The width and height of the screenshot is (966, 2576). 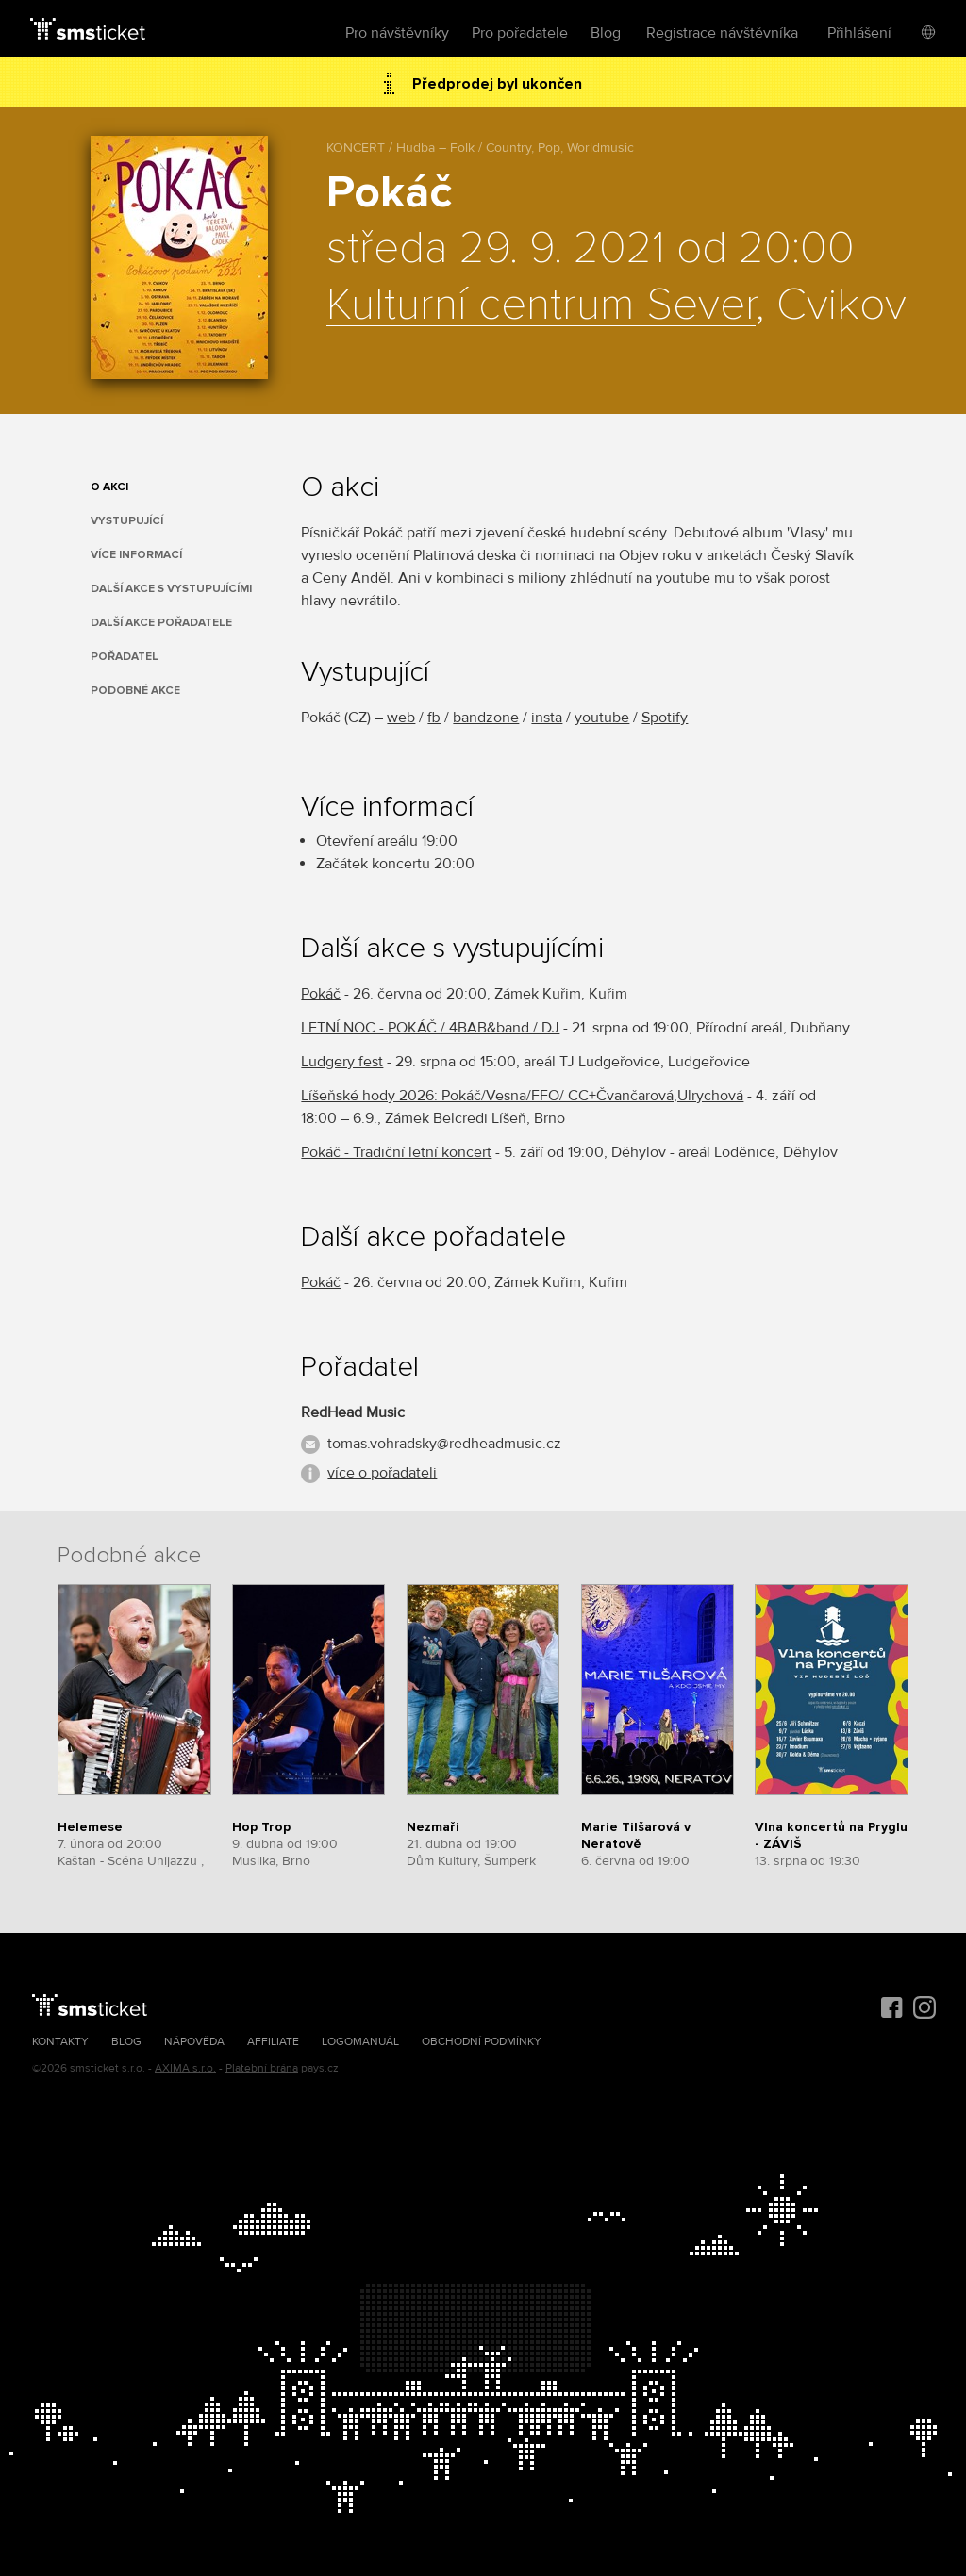 I want to click on Pro pořadatele, so click(x=520, y=33).